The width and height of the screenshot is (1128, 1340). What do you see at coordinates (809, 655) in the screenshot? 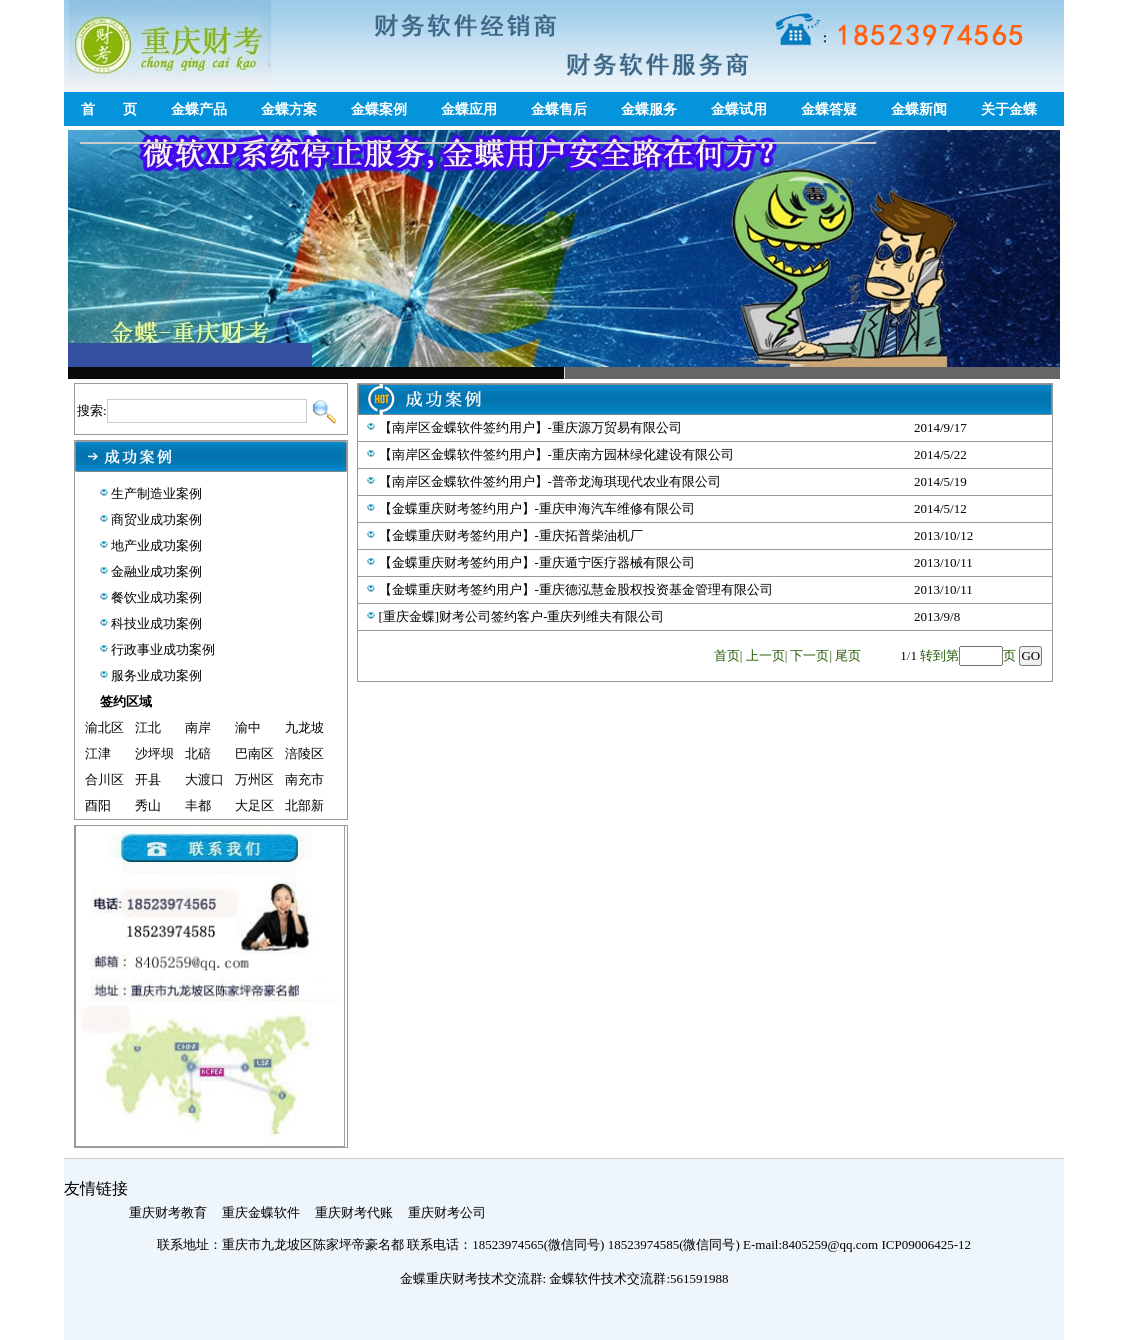
I see `下一页` at bounding box center [809, 655].